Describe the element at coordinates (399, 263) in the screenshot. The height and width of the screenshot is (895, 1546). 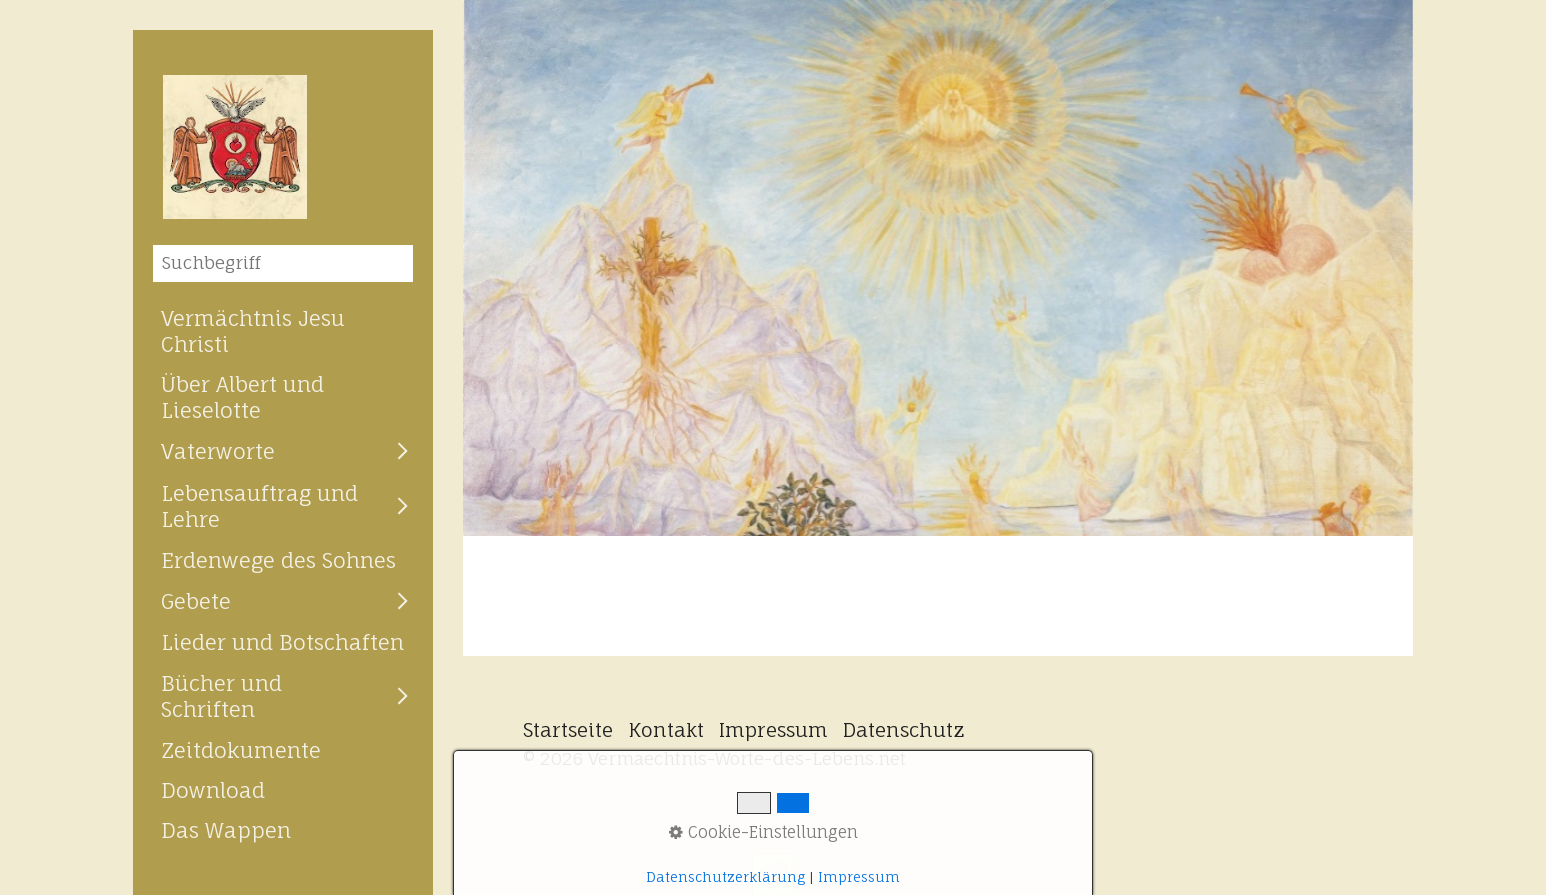
I see `[Suchen]` at that location.